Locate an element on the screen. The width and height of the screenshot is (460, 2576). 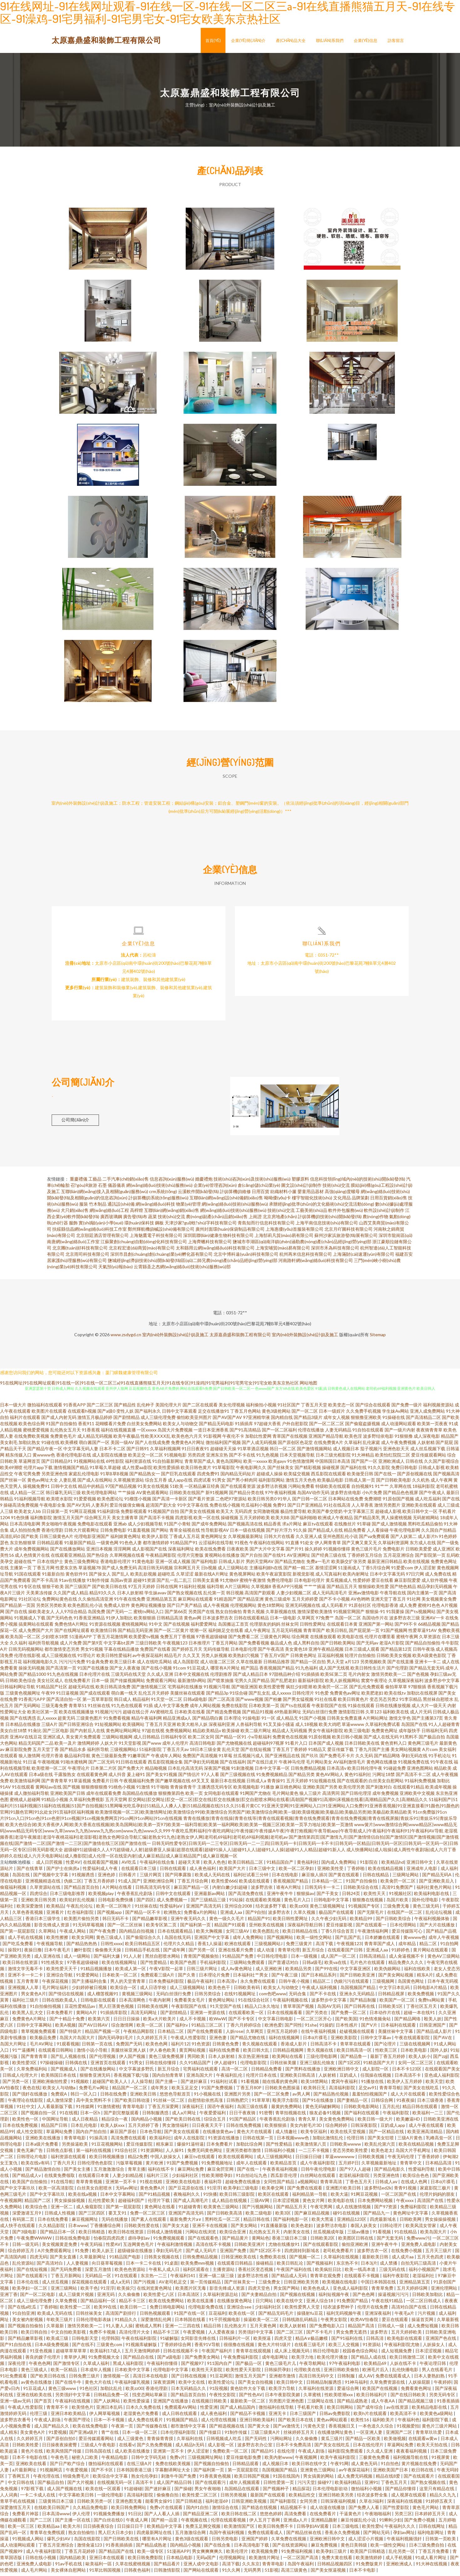
国产操碰 is located at coordinates (183, 2491).